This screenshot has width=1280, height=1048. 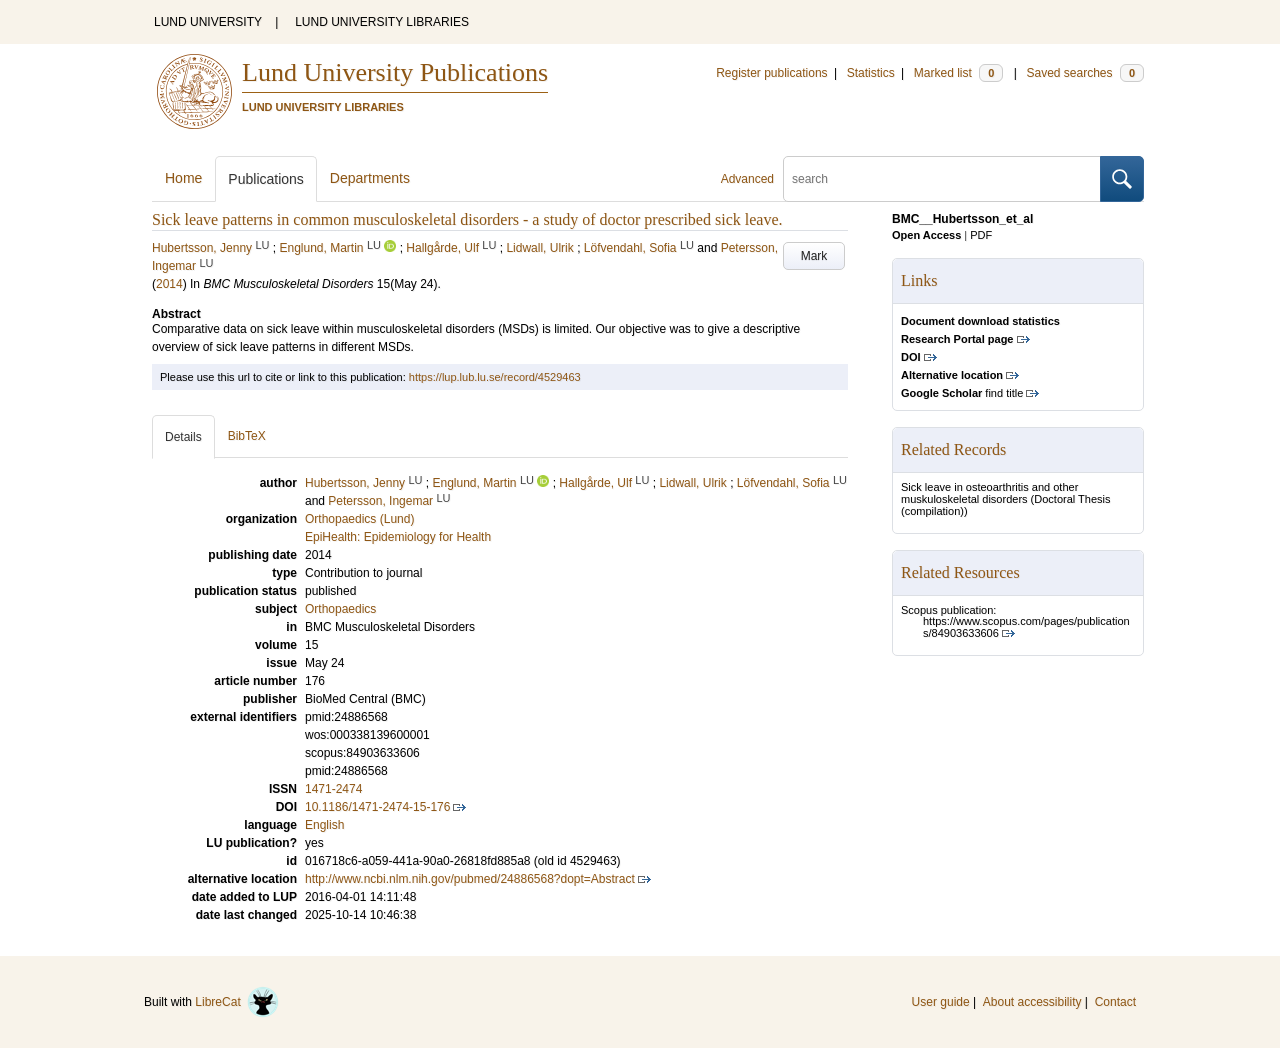 What do you see at coordinates (169, 284) in the screenshot?
I see `2014` at bounding box center [169, 284].